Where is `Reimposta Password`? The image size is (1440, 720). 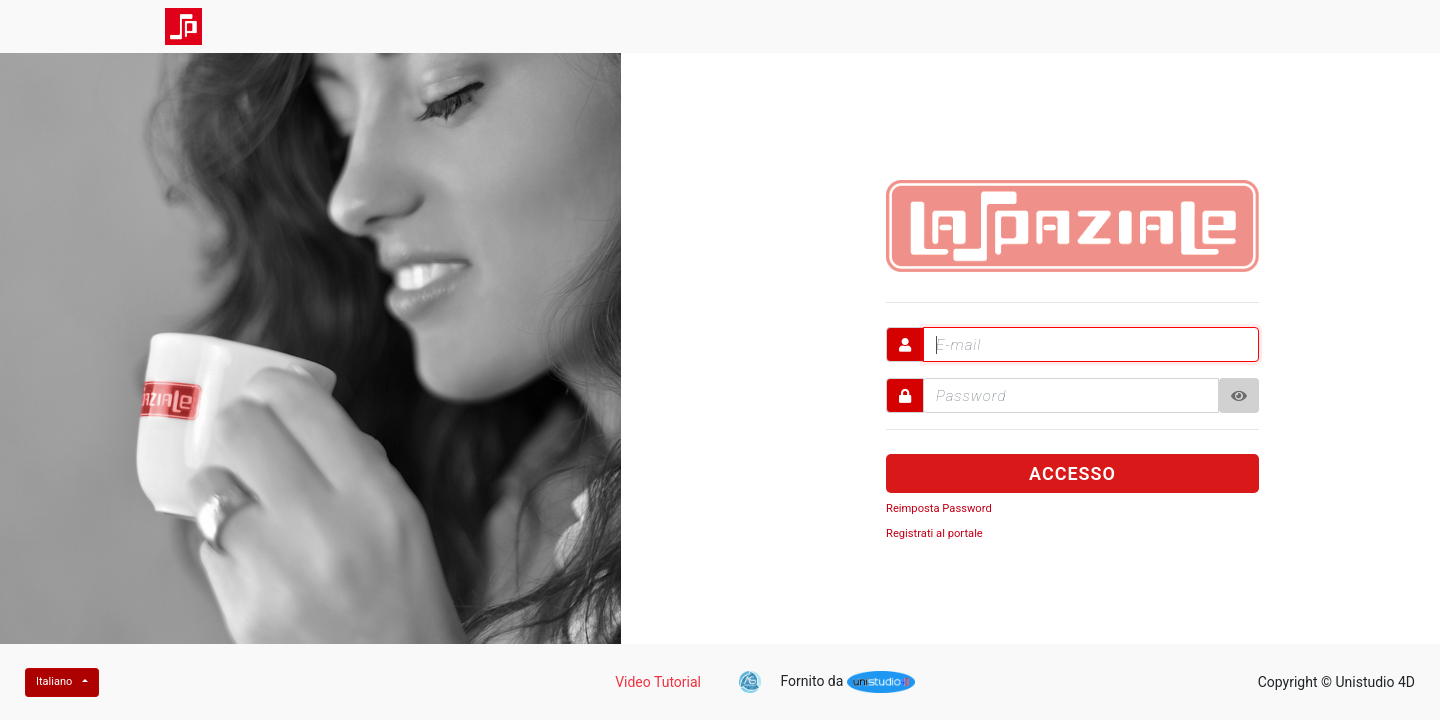 Reimposta Password is located at coordinates (939, 508).